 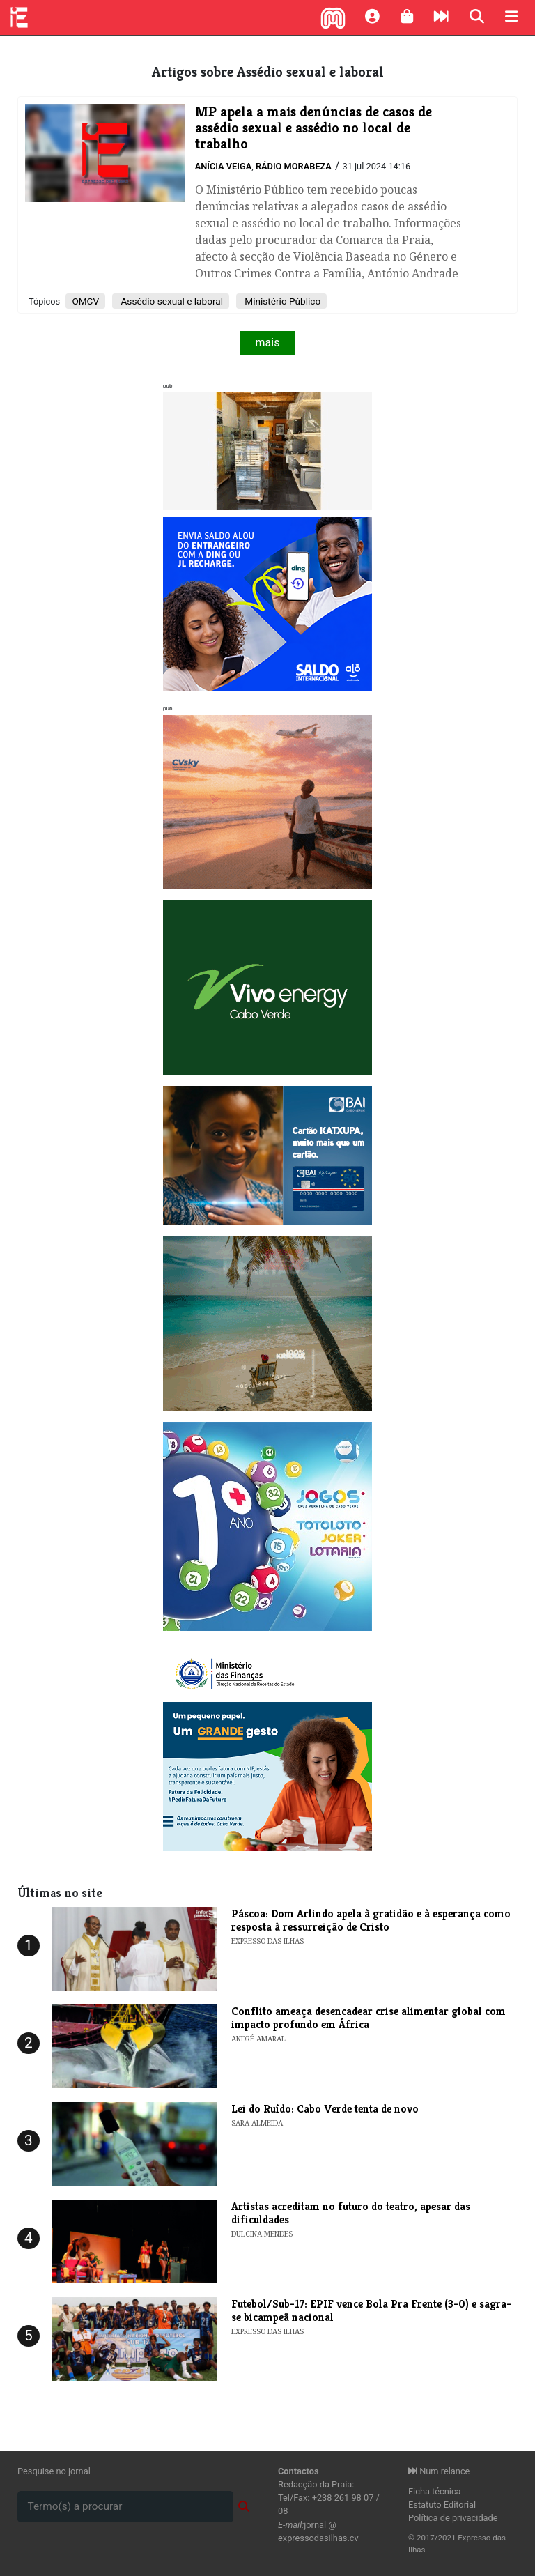 What do you see at coordinates (170, 301) in the screenshot?
I see `Assédio sexual e laboral` at bounding box center [170, 301].